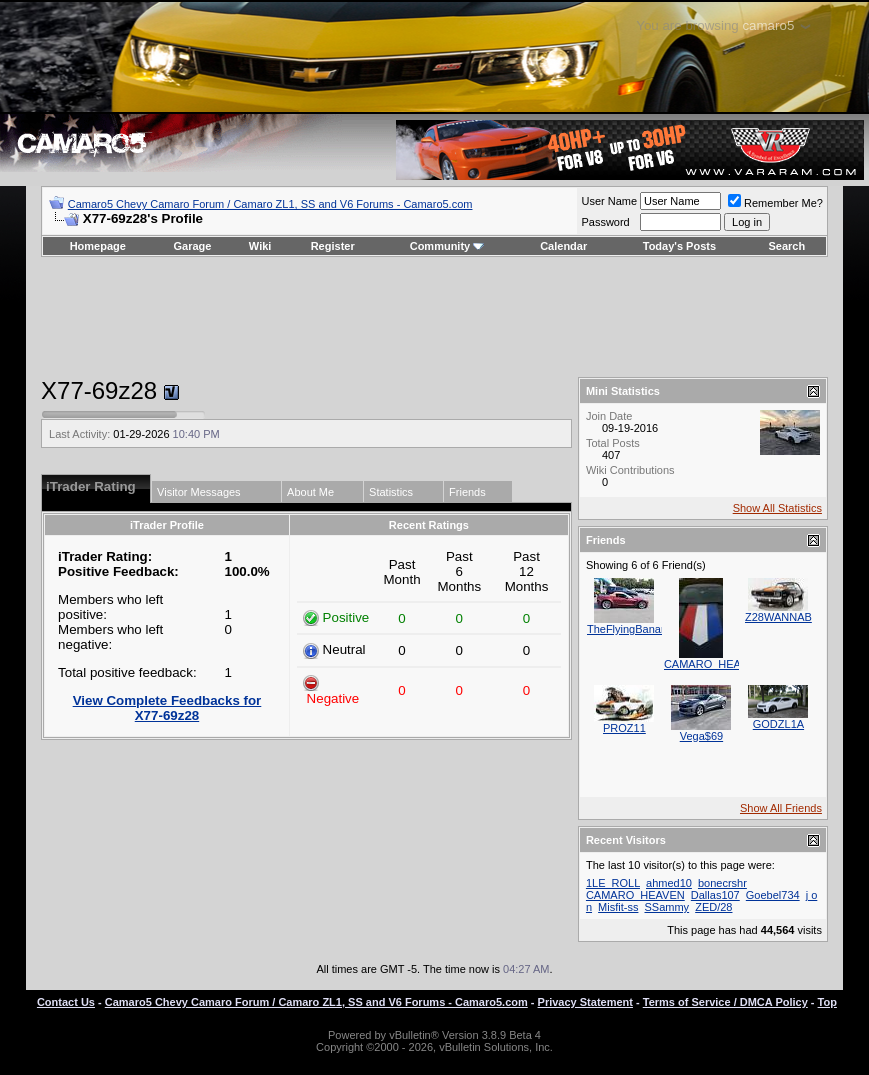 The width and height of the screenshot is (869, 1075). Describe the element at coordinates (827, 1002) in the screenshot. I see `Top` at that location.